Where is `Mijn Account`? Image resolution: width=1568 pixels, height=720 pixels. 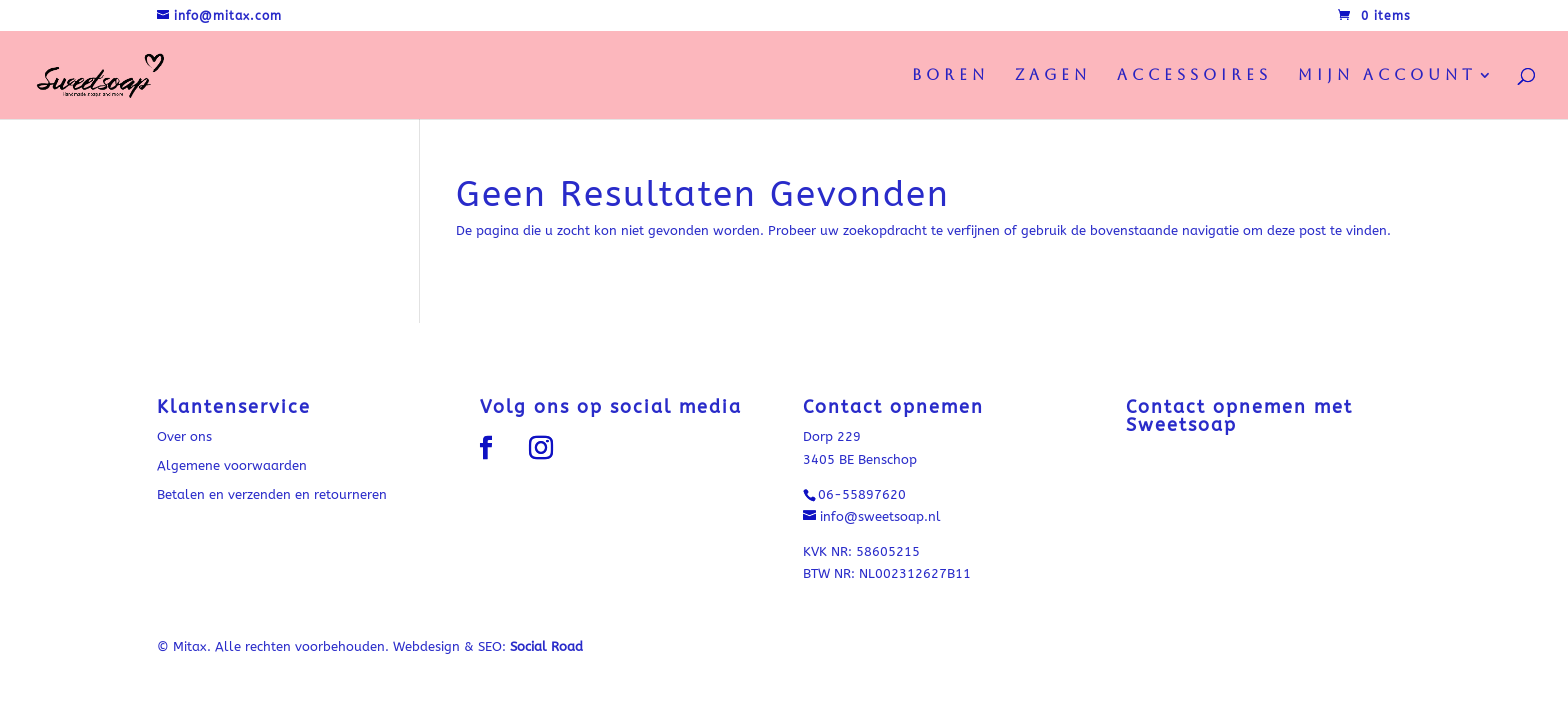 Mijn Account is located at coordinates (1387, 75).